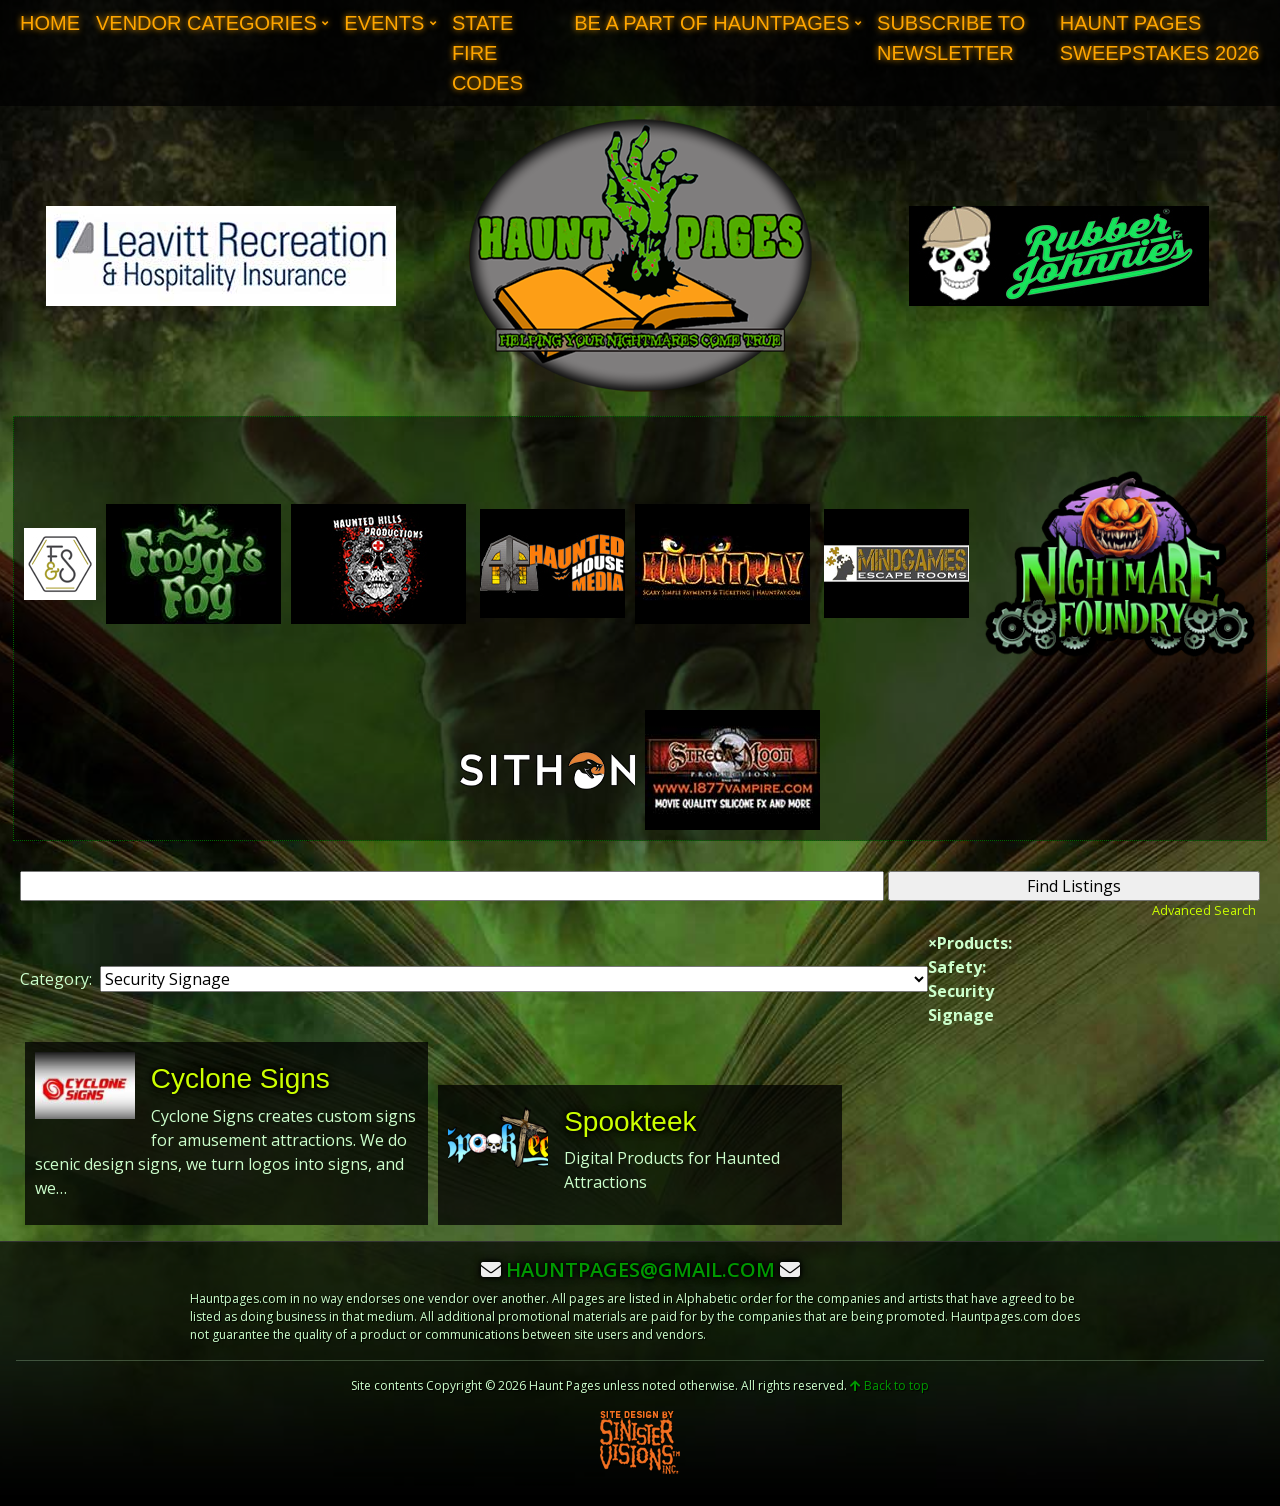 This screenshot has width=1280, height=1506. I want to click on State Fire Codes, so click(487, 53).